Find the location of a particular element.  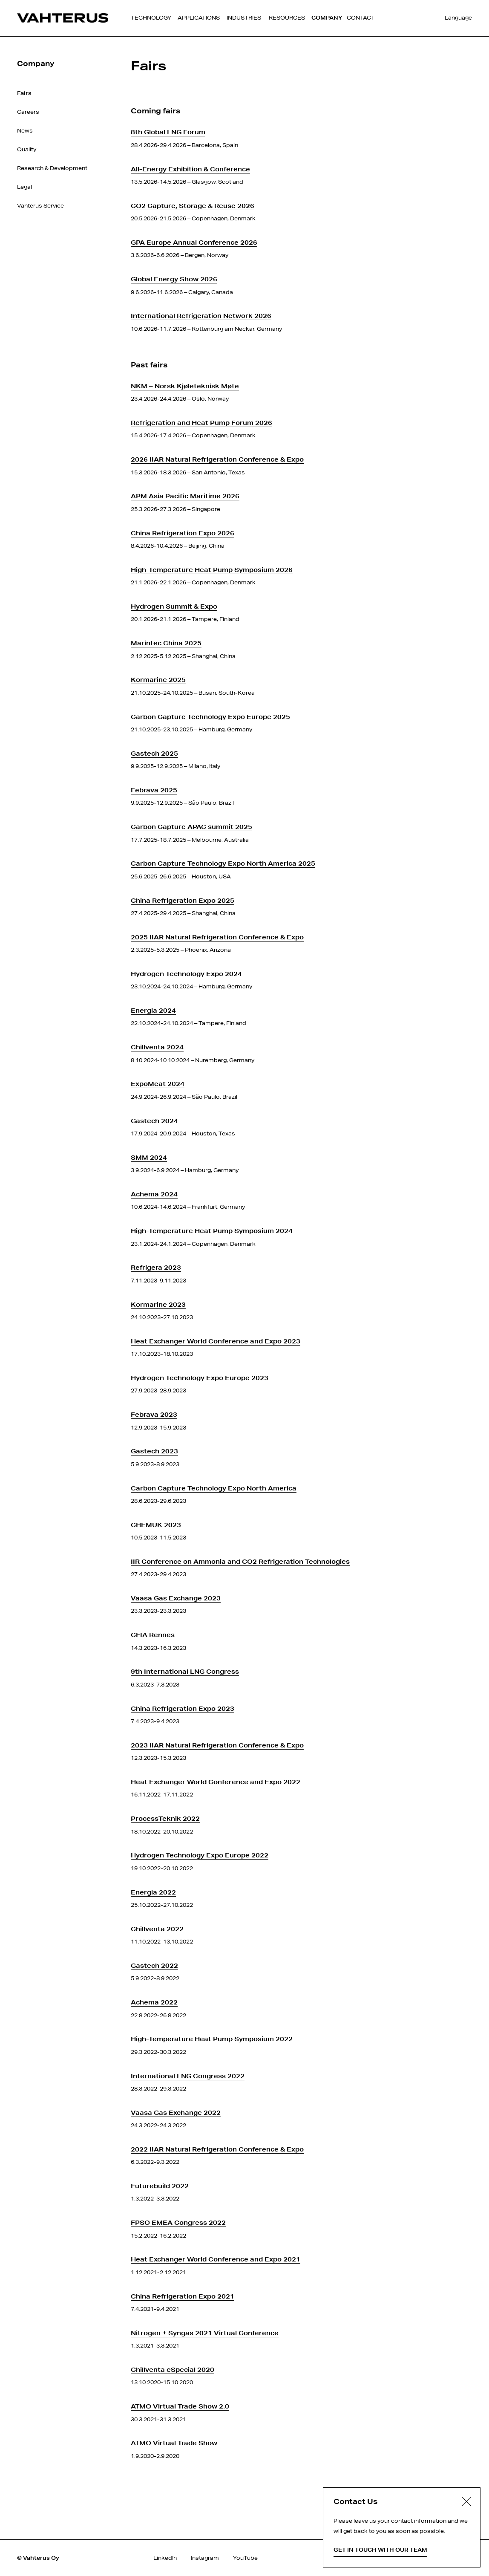

Refrigera 2023 is located at coordinates (156, 1267).